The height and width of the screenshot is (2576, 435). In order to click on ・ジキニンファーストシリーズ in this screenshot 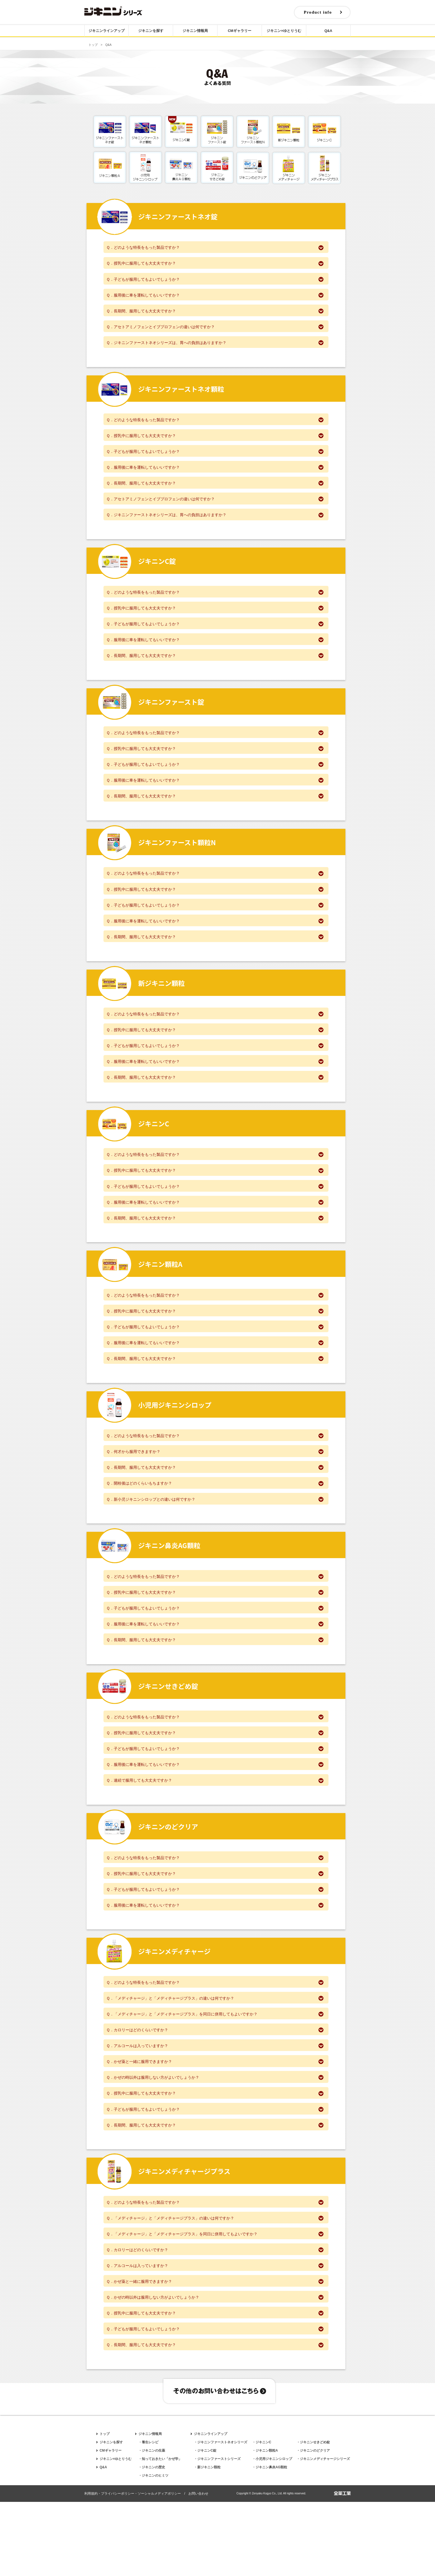, I will do `click(217, 2533)`.